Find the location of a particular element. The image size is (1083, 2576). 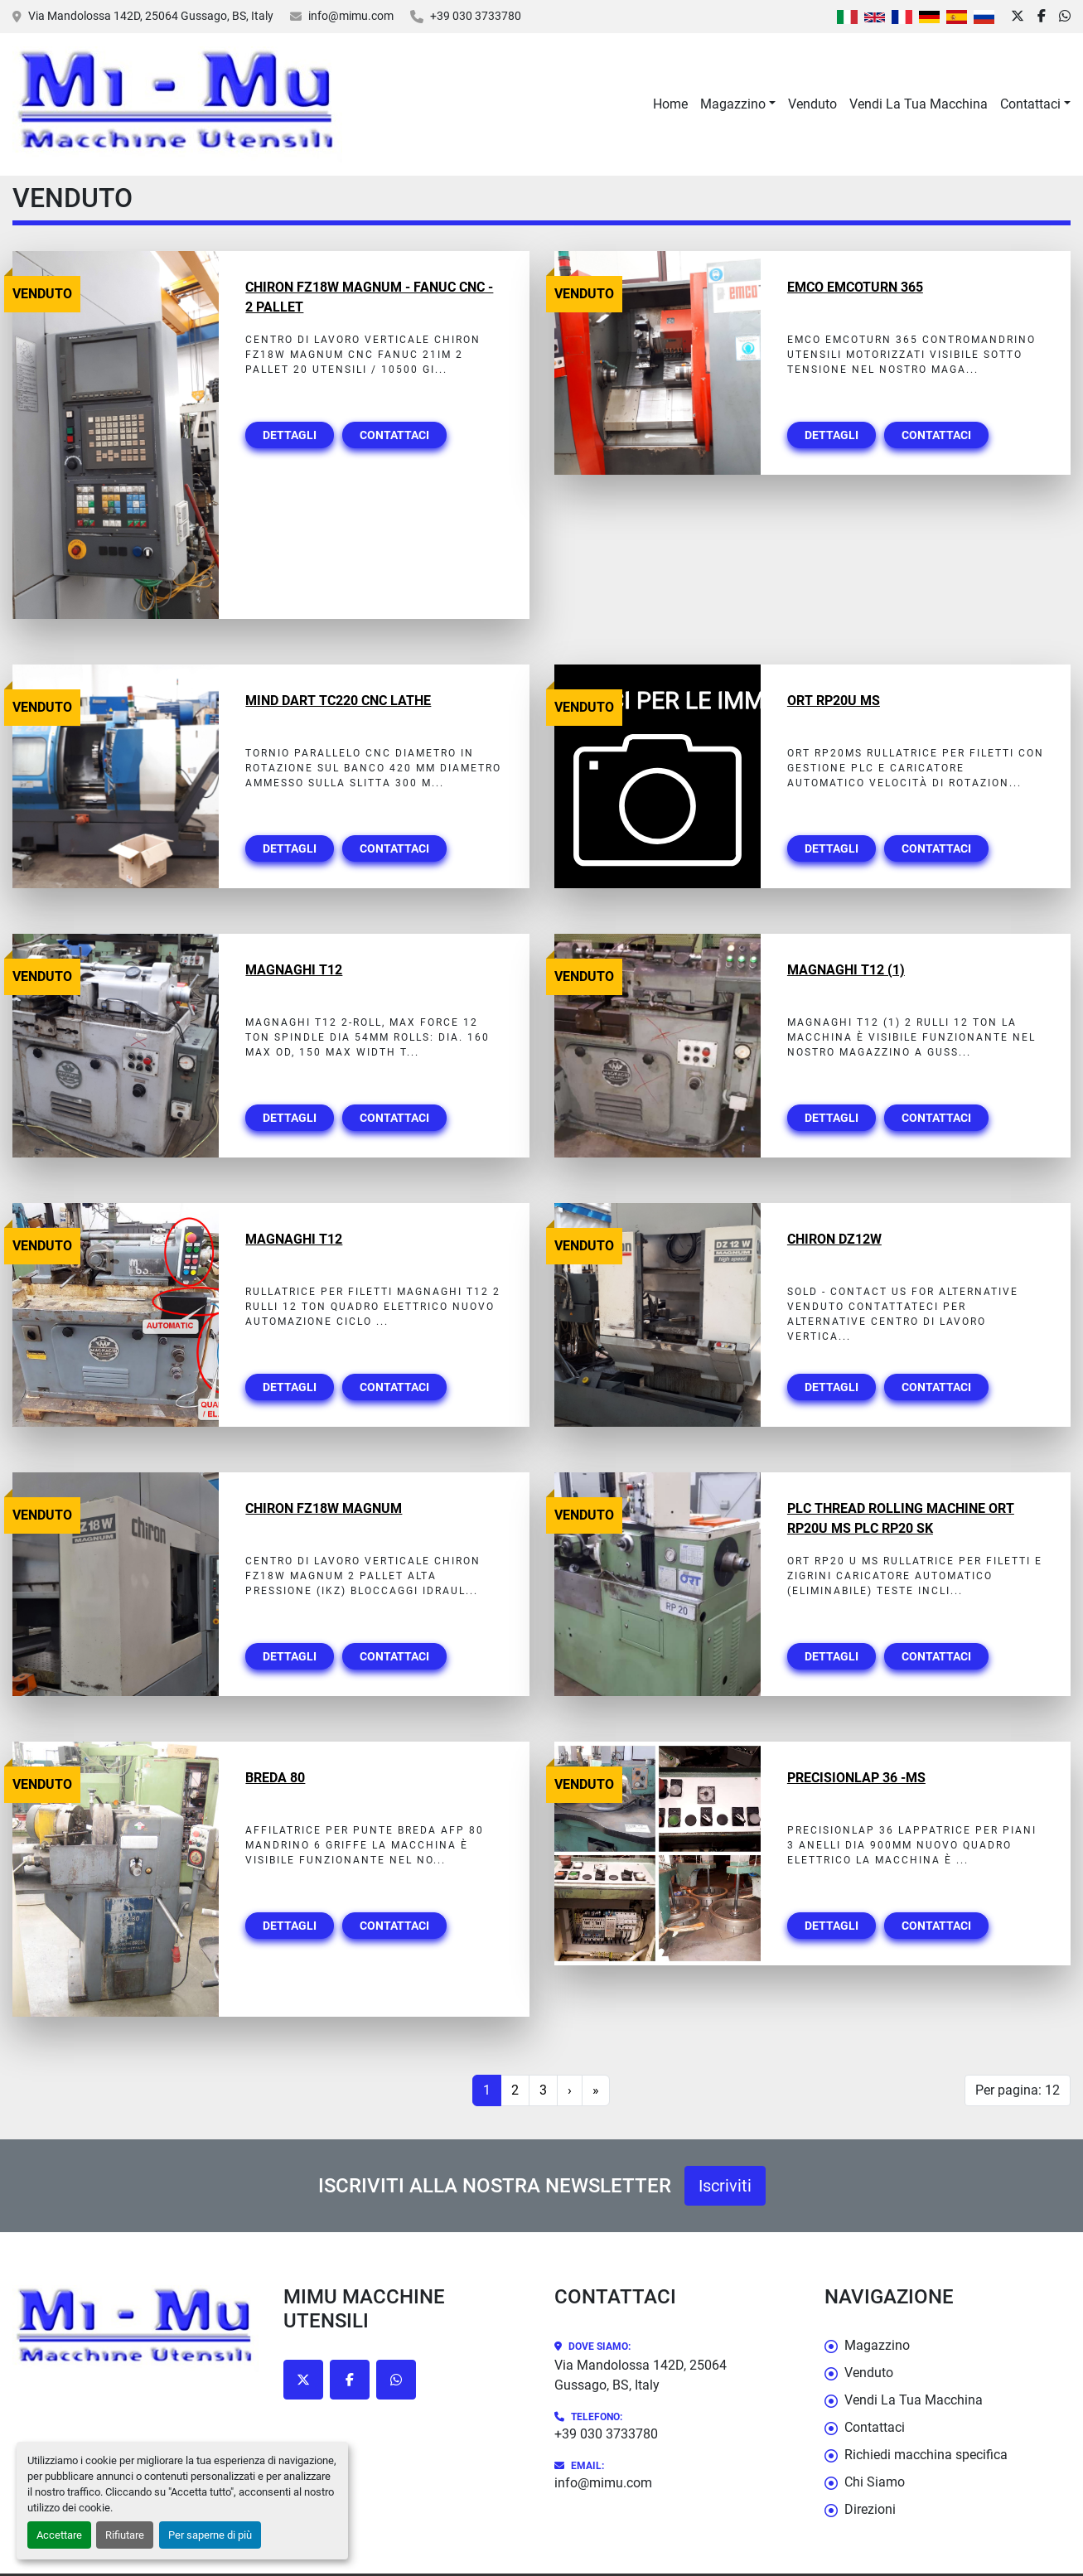

info@mimu.com is located at coordinates (351, 15).